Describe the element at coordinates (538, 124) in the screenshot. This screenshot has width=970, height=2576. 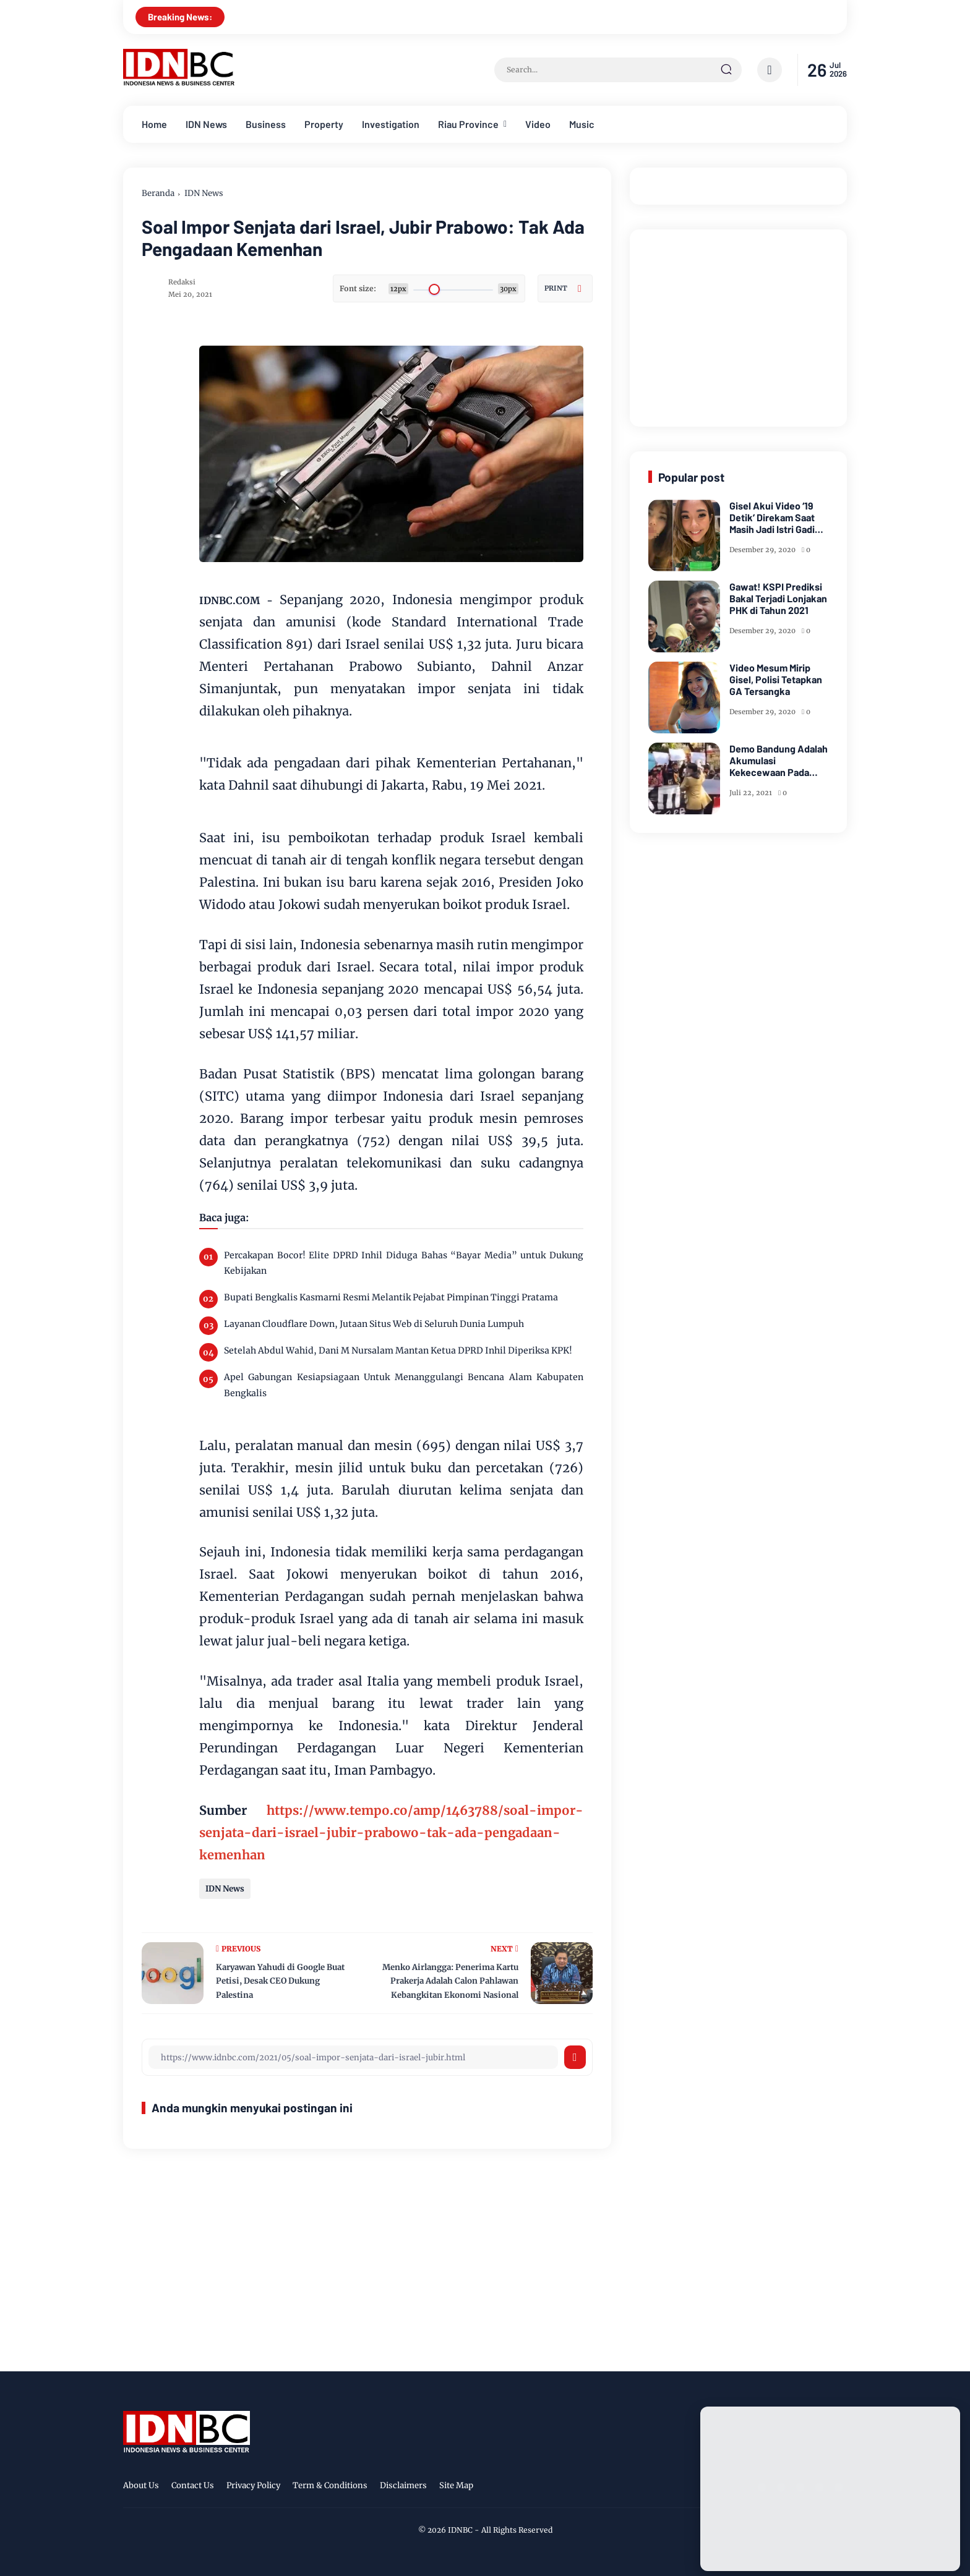
I see `Video` at that location.